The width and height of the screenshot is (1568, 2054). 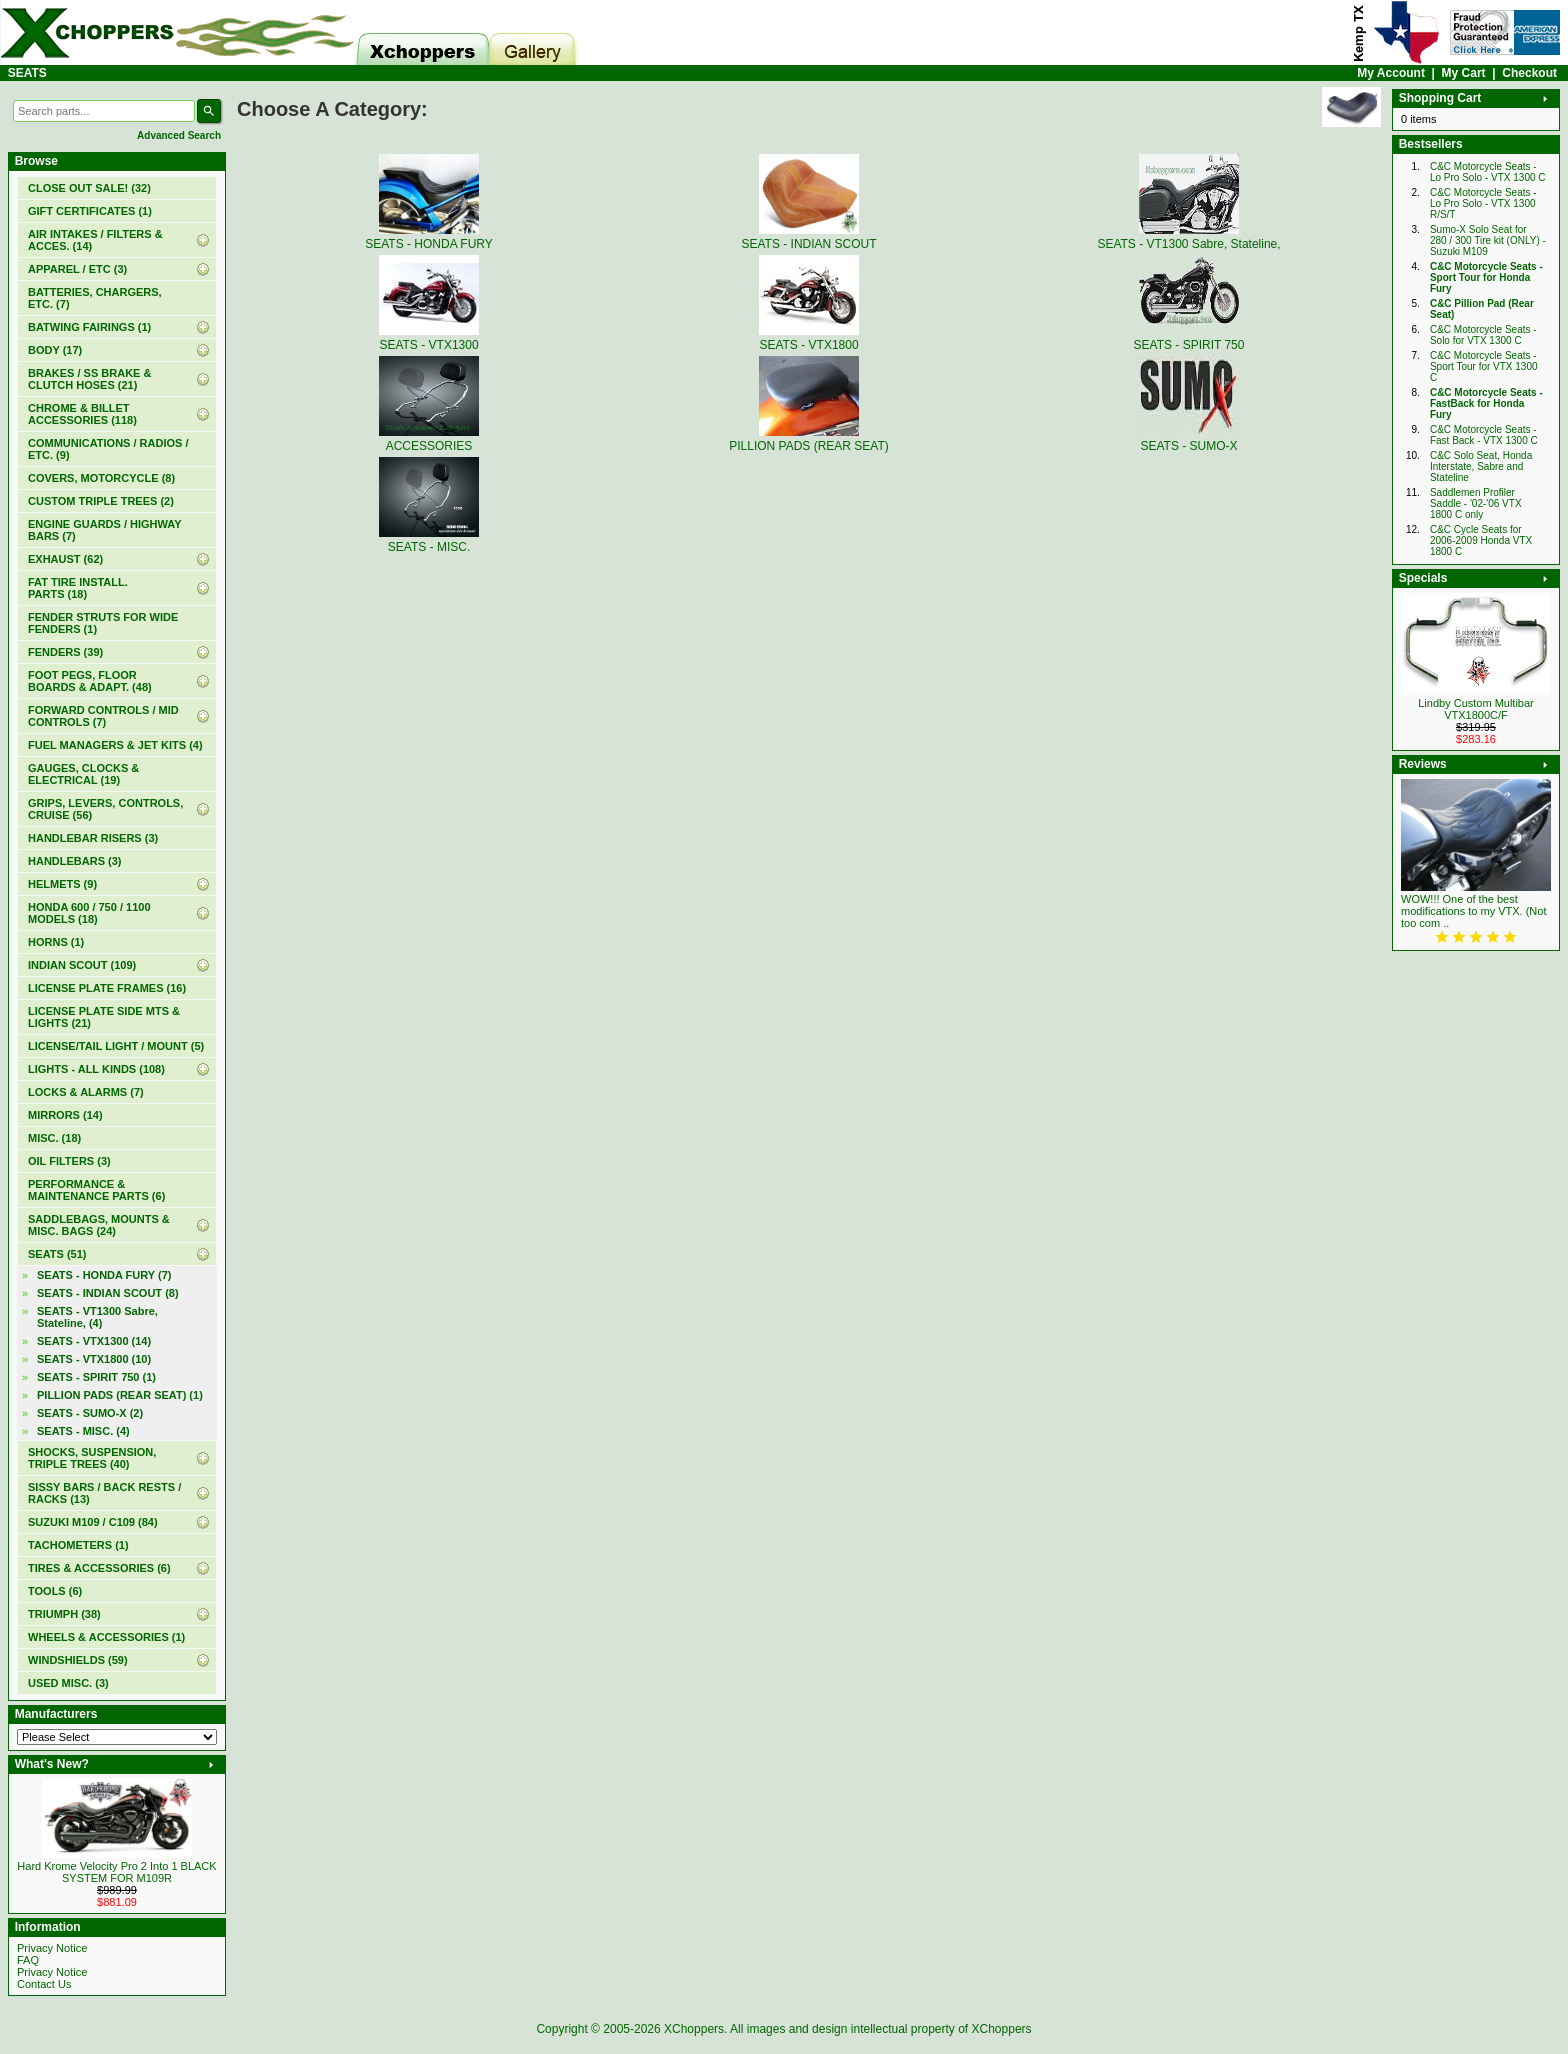 I want to click on C&C Motorcycle Seats - Lo Pro Solo - VTX 1300 R/S/T‏, so click(x=1483, y=203).